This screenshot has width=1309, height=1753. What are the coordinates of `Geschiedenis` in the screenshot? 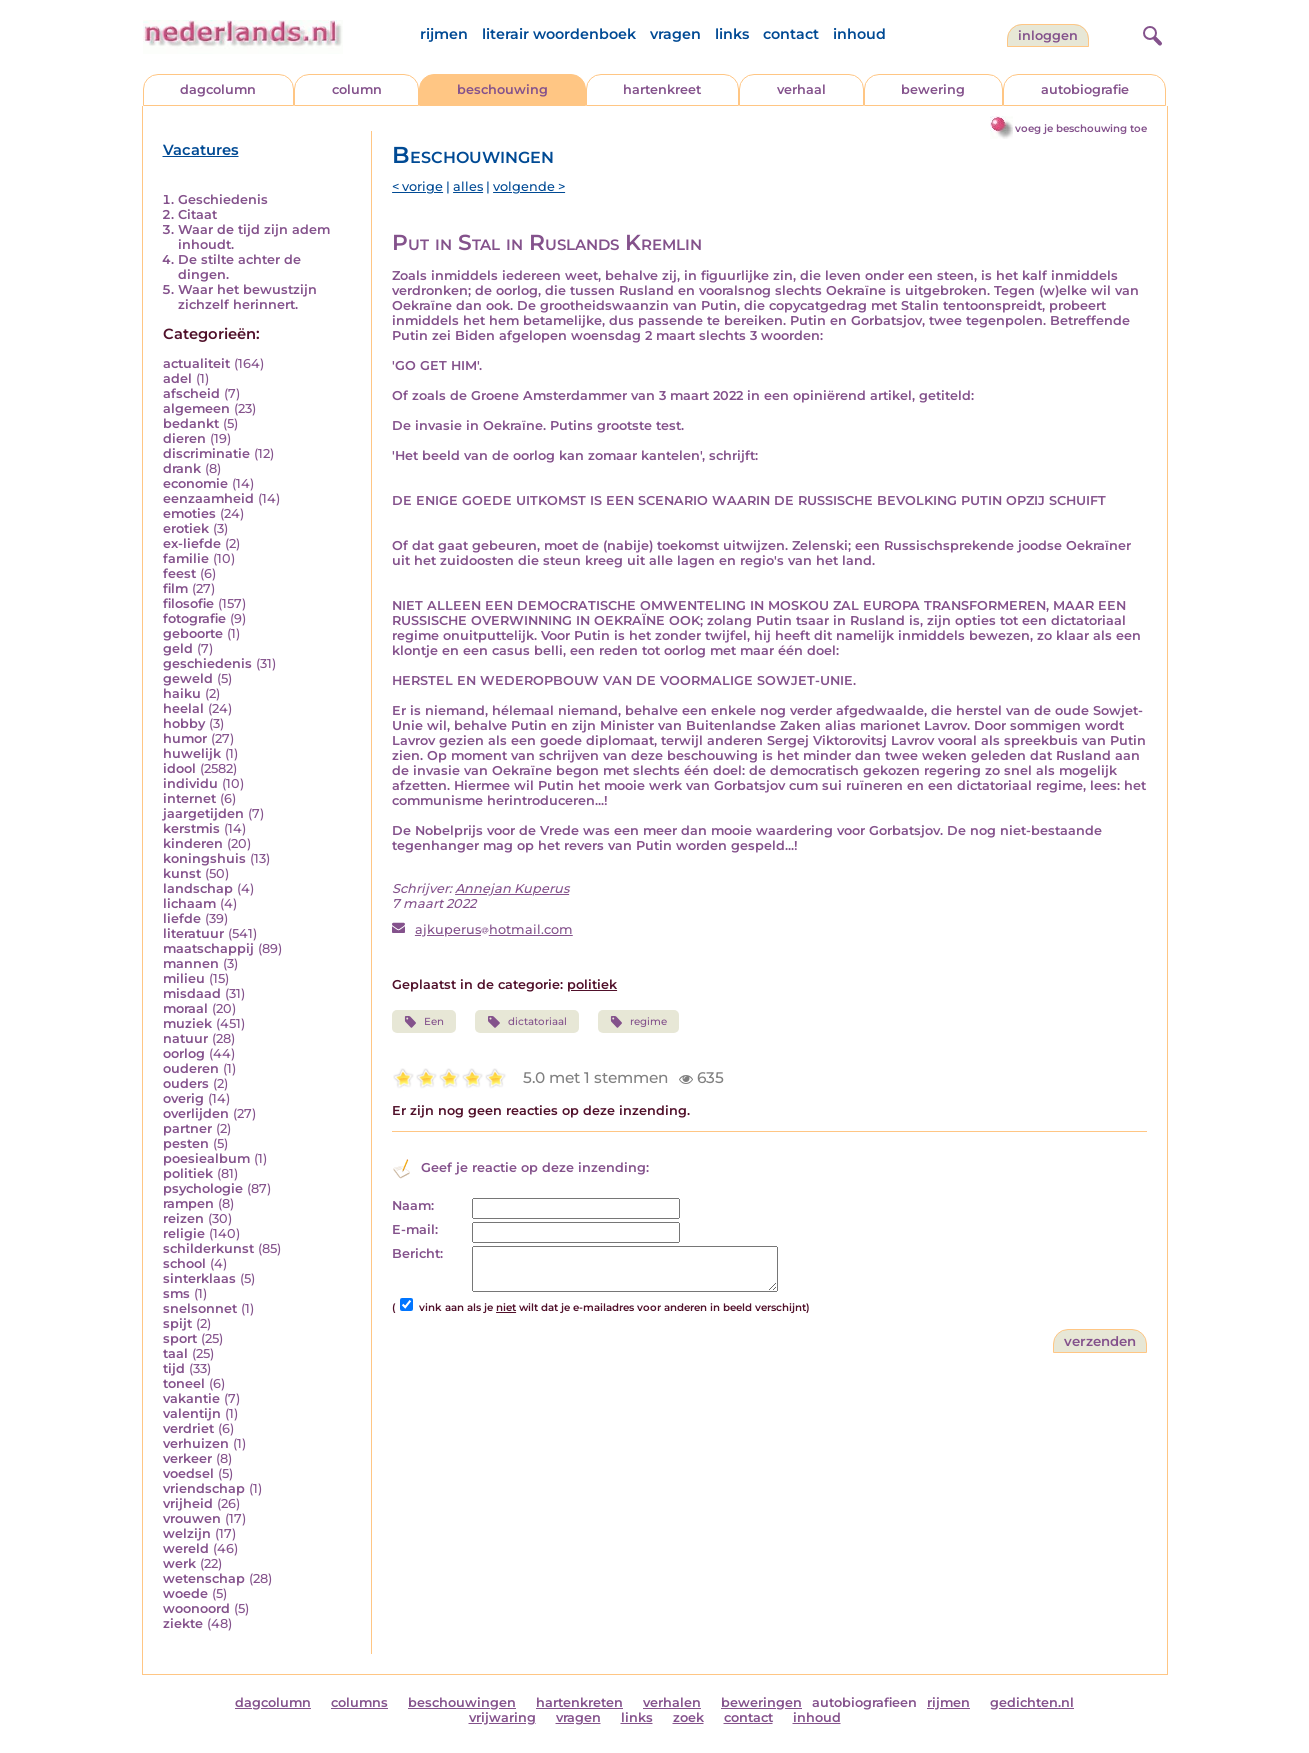 It's located at (223, 199).